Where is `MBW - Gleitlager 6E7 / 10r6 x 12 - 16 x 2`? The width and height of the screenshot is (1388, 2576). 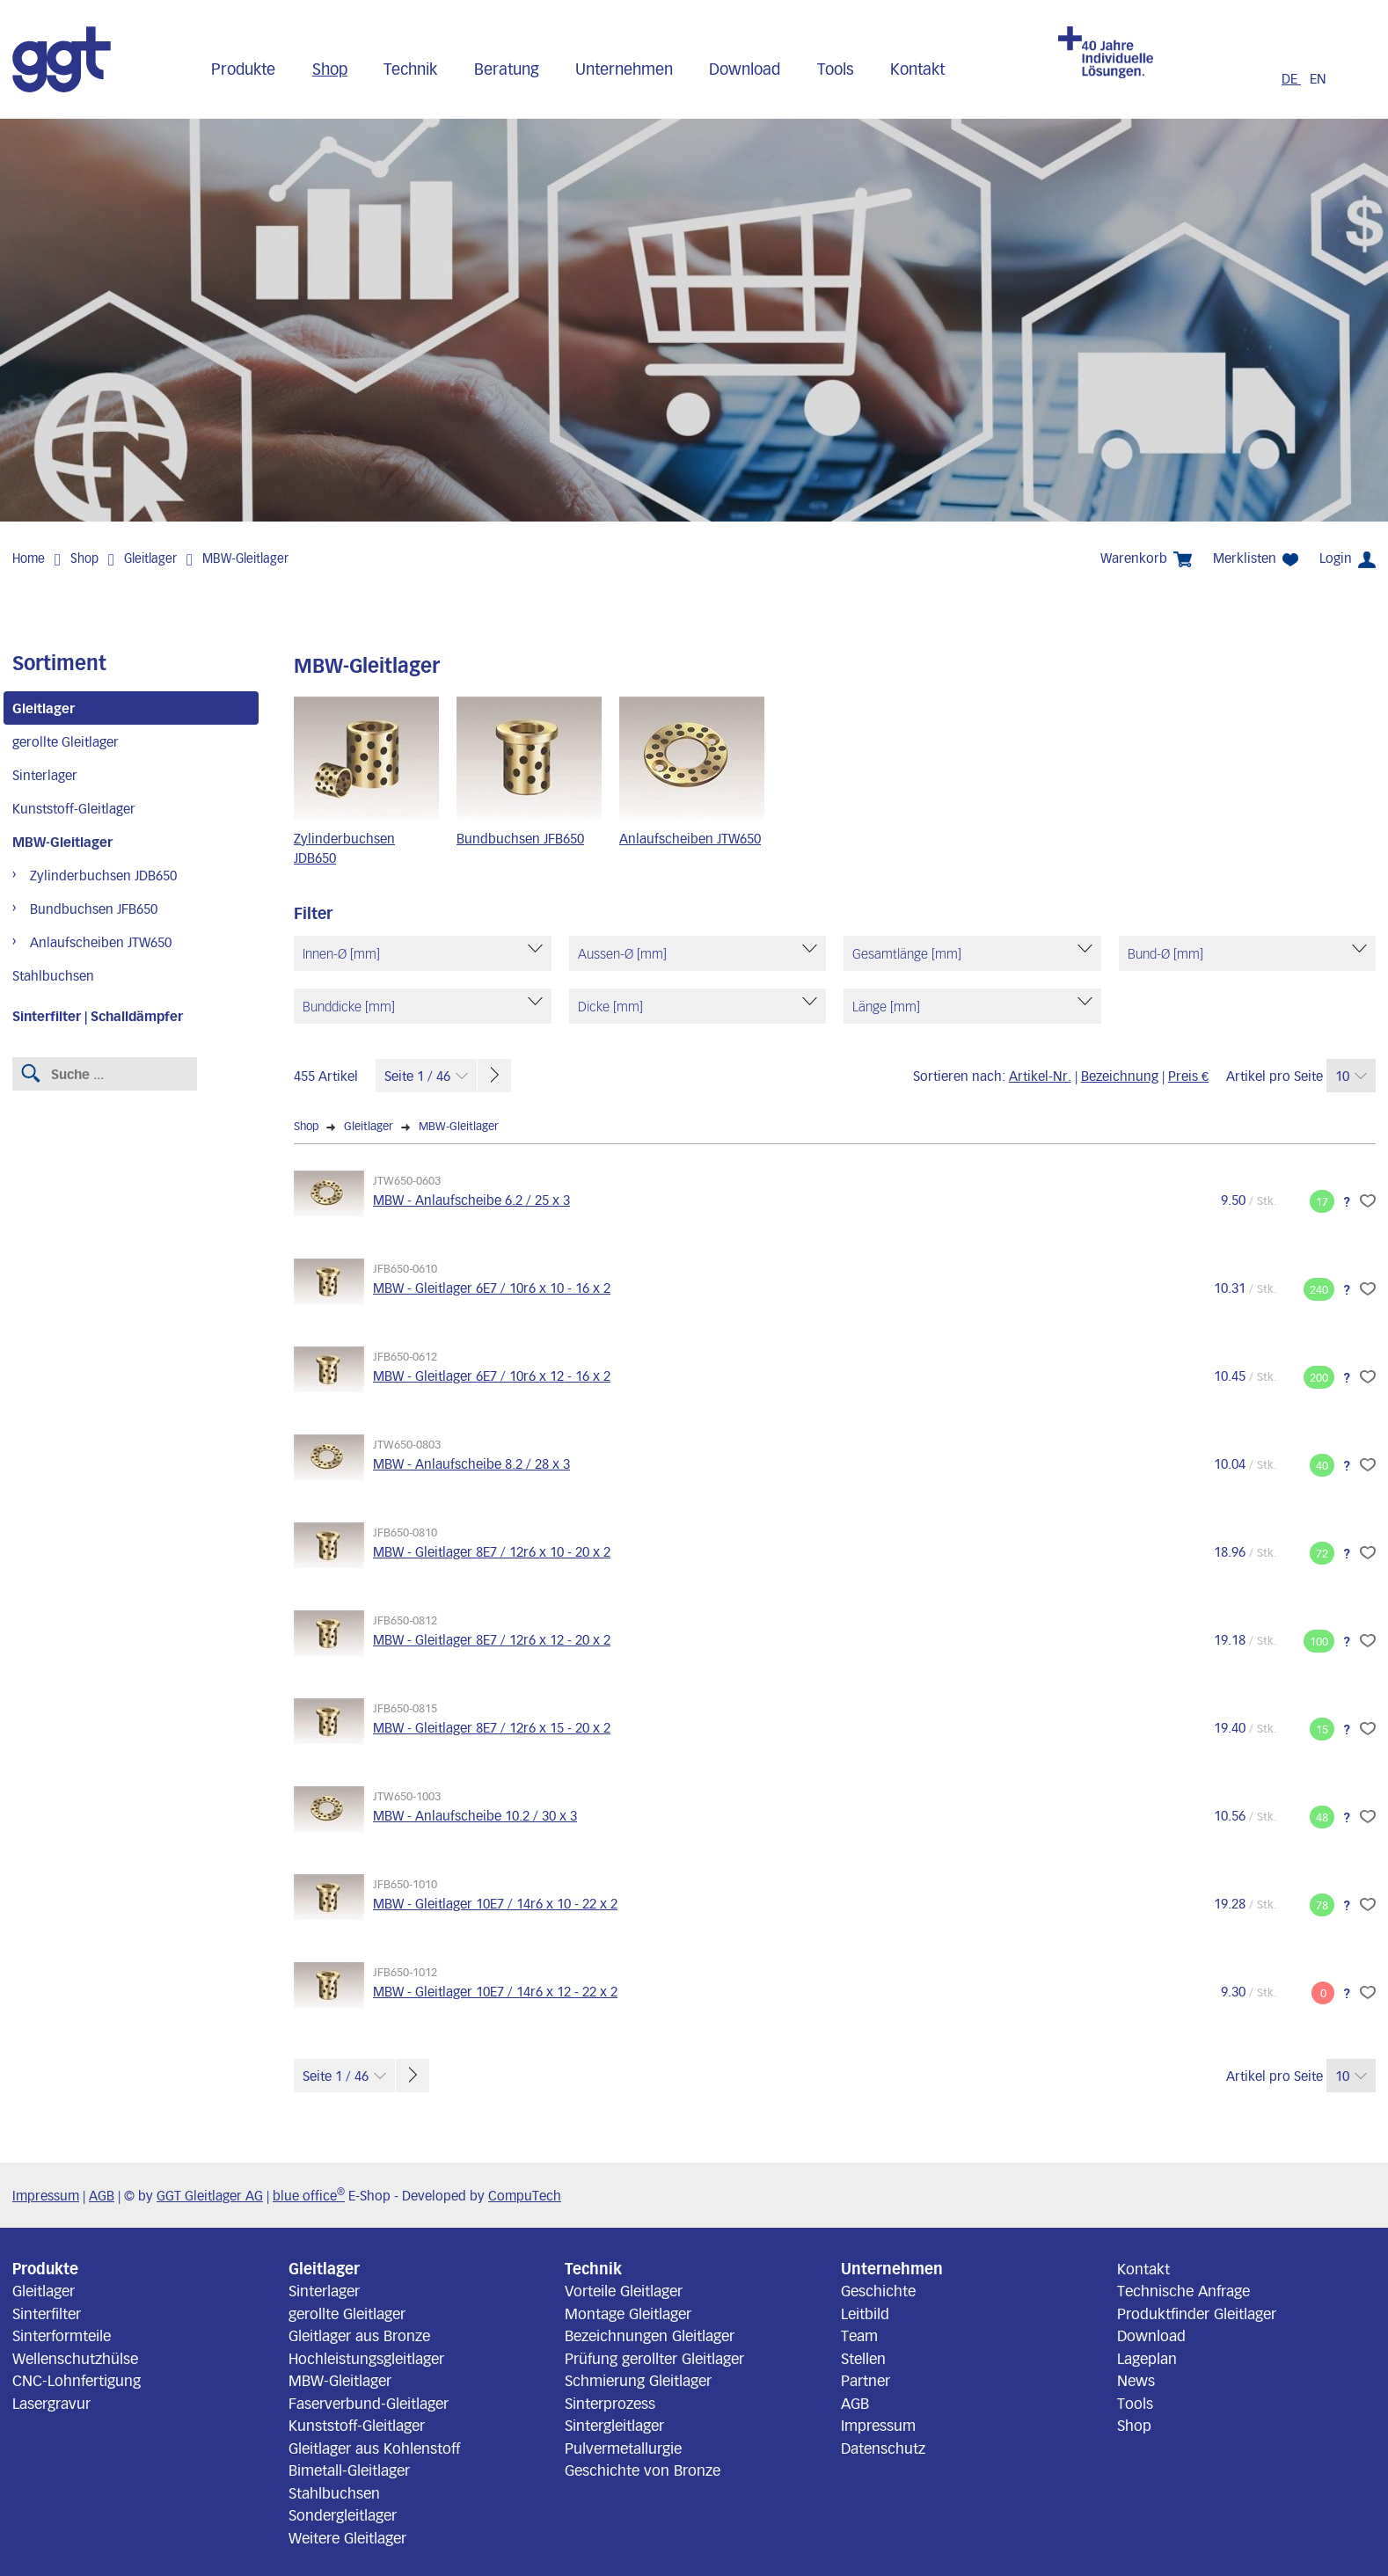 MBW - Gleitlager 6E7 / 10r6 x 12 - 16 x 2 is located at coordinates (491, 1375).